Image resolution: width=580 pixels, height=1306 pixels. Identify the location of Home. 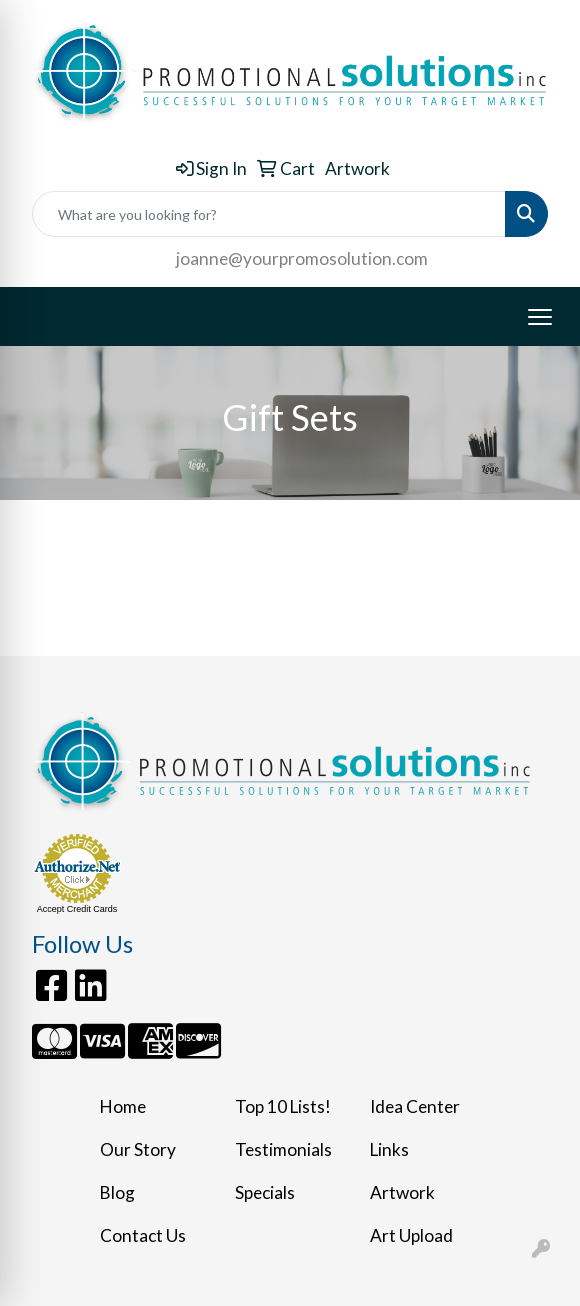
(123, 1106).